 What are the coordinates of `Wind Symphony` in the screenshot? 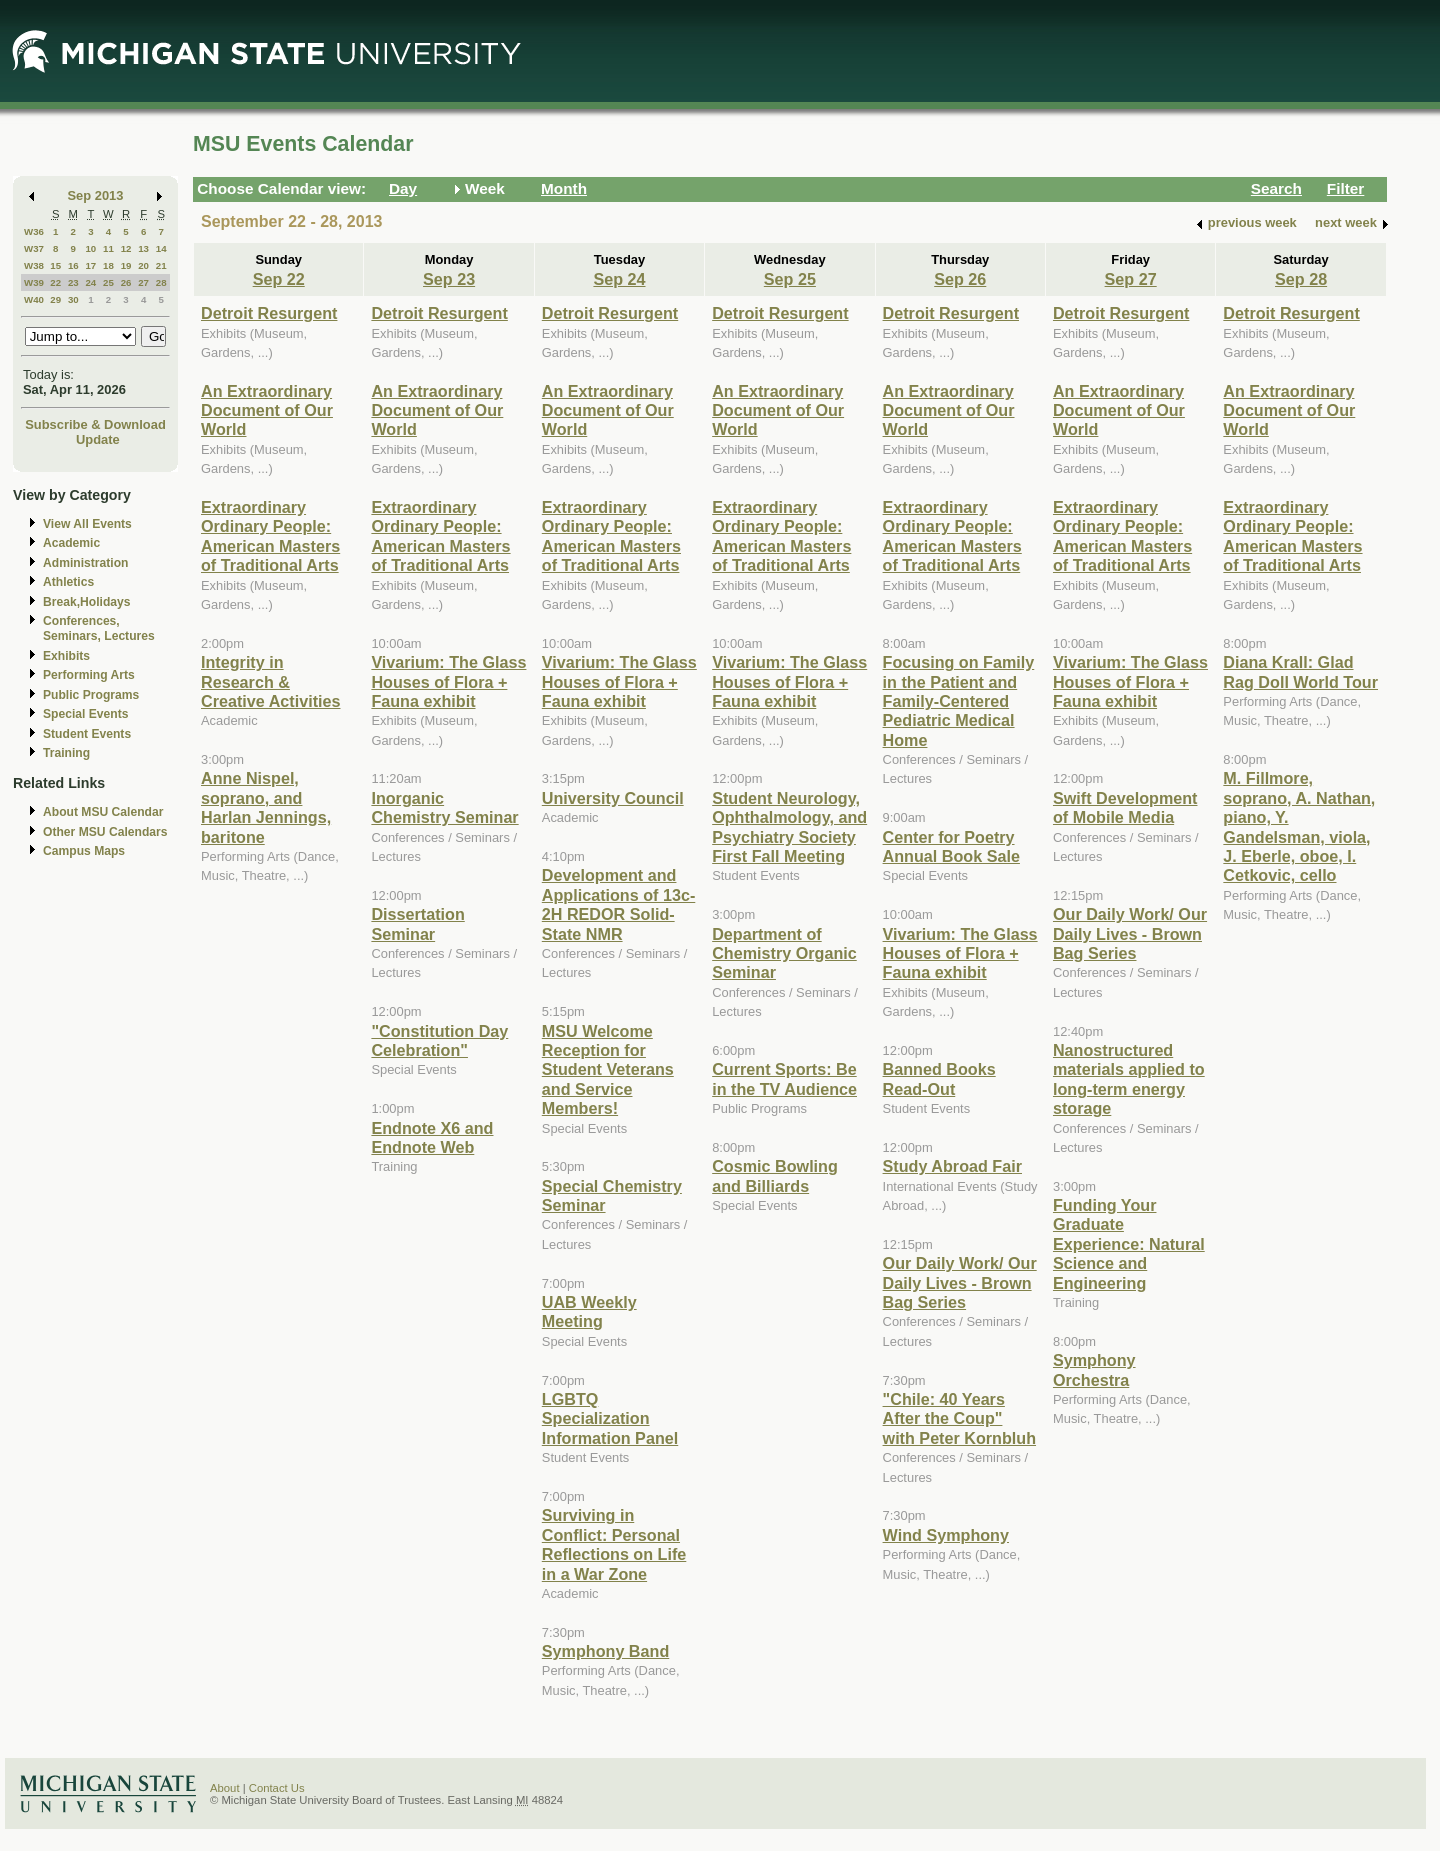 It's located at (946, 1535).